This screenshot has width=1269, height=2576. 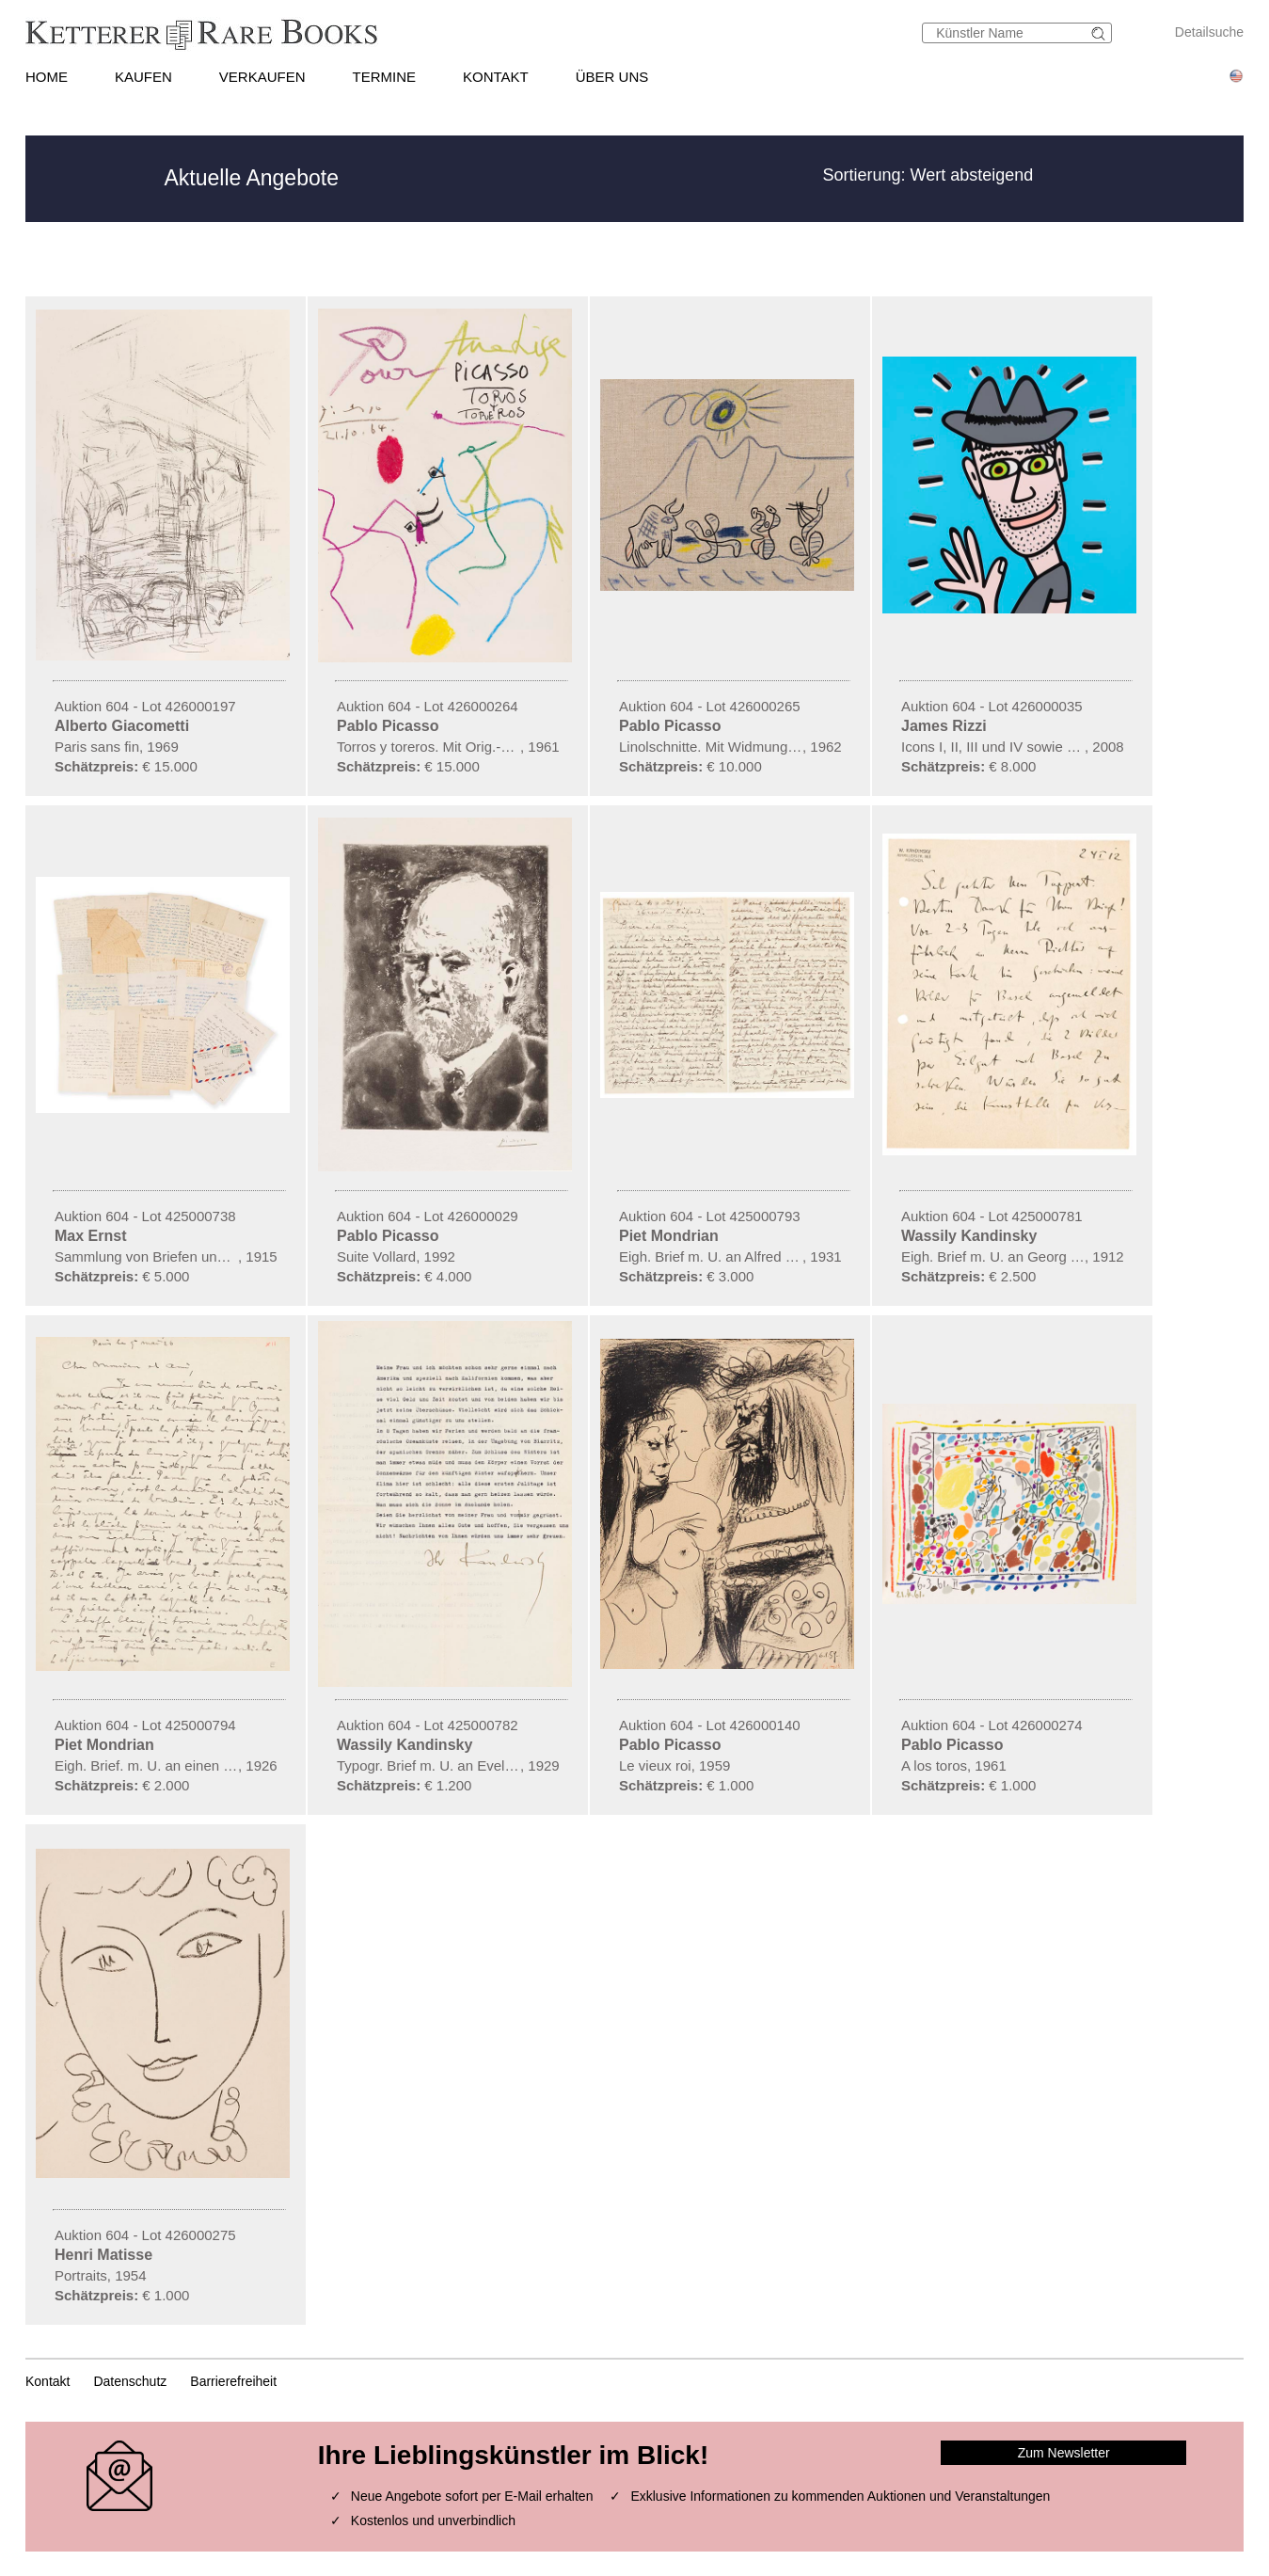 I want to click on Kontakt, so click(x=47, y=2381).